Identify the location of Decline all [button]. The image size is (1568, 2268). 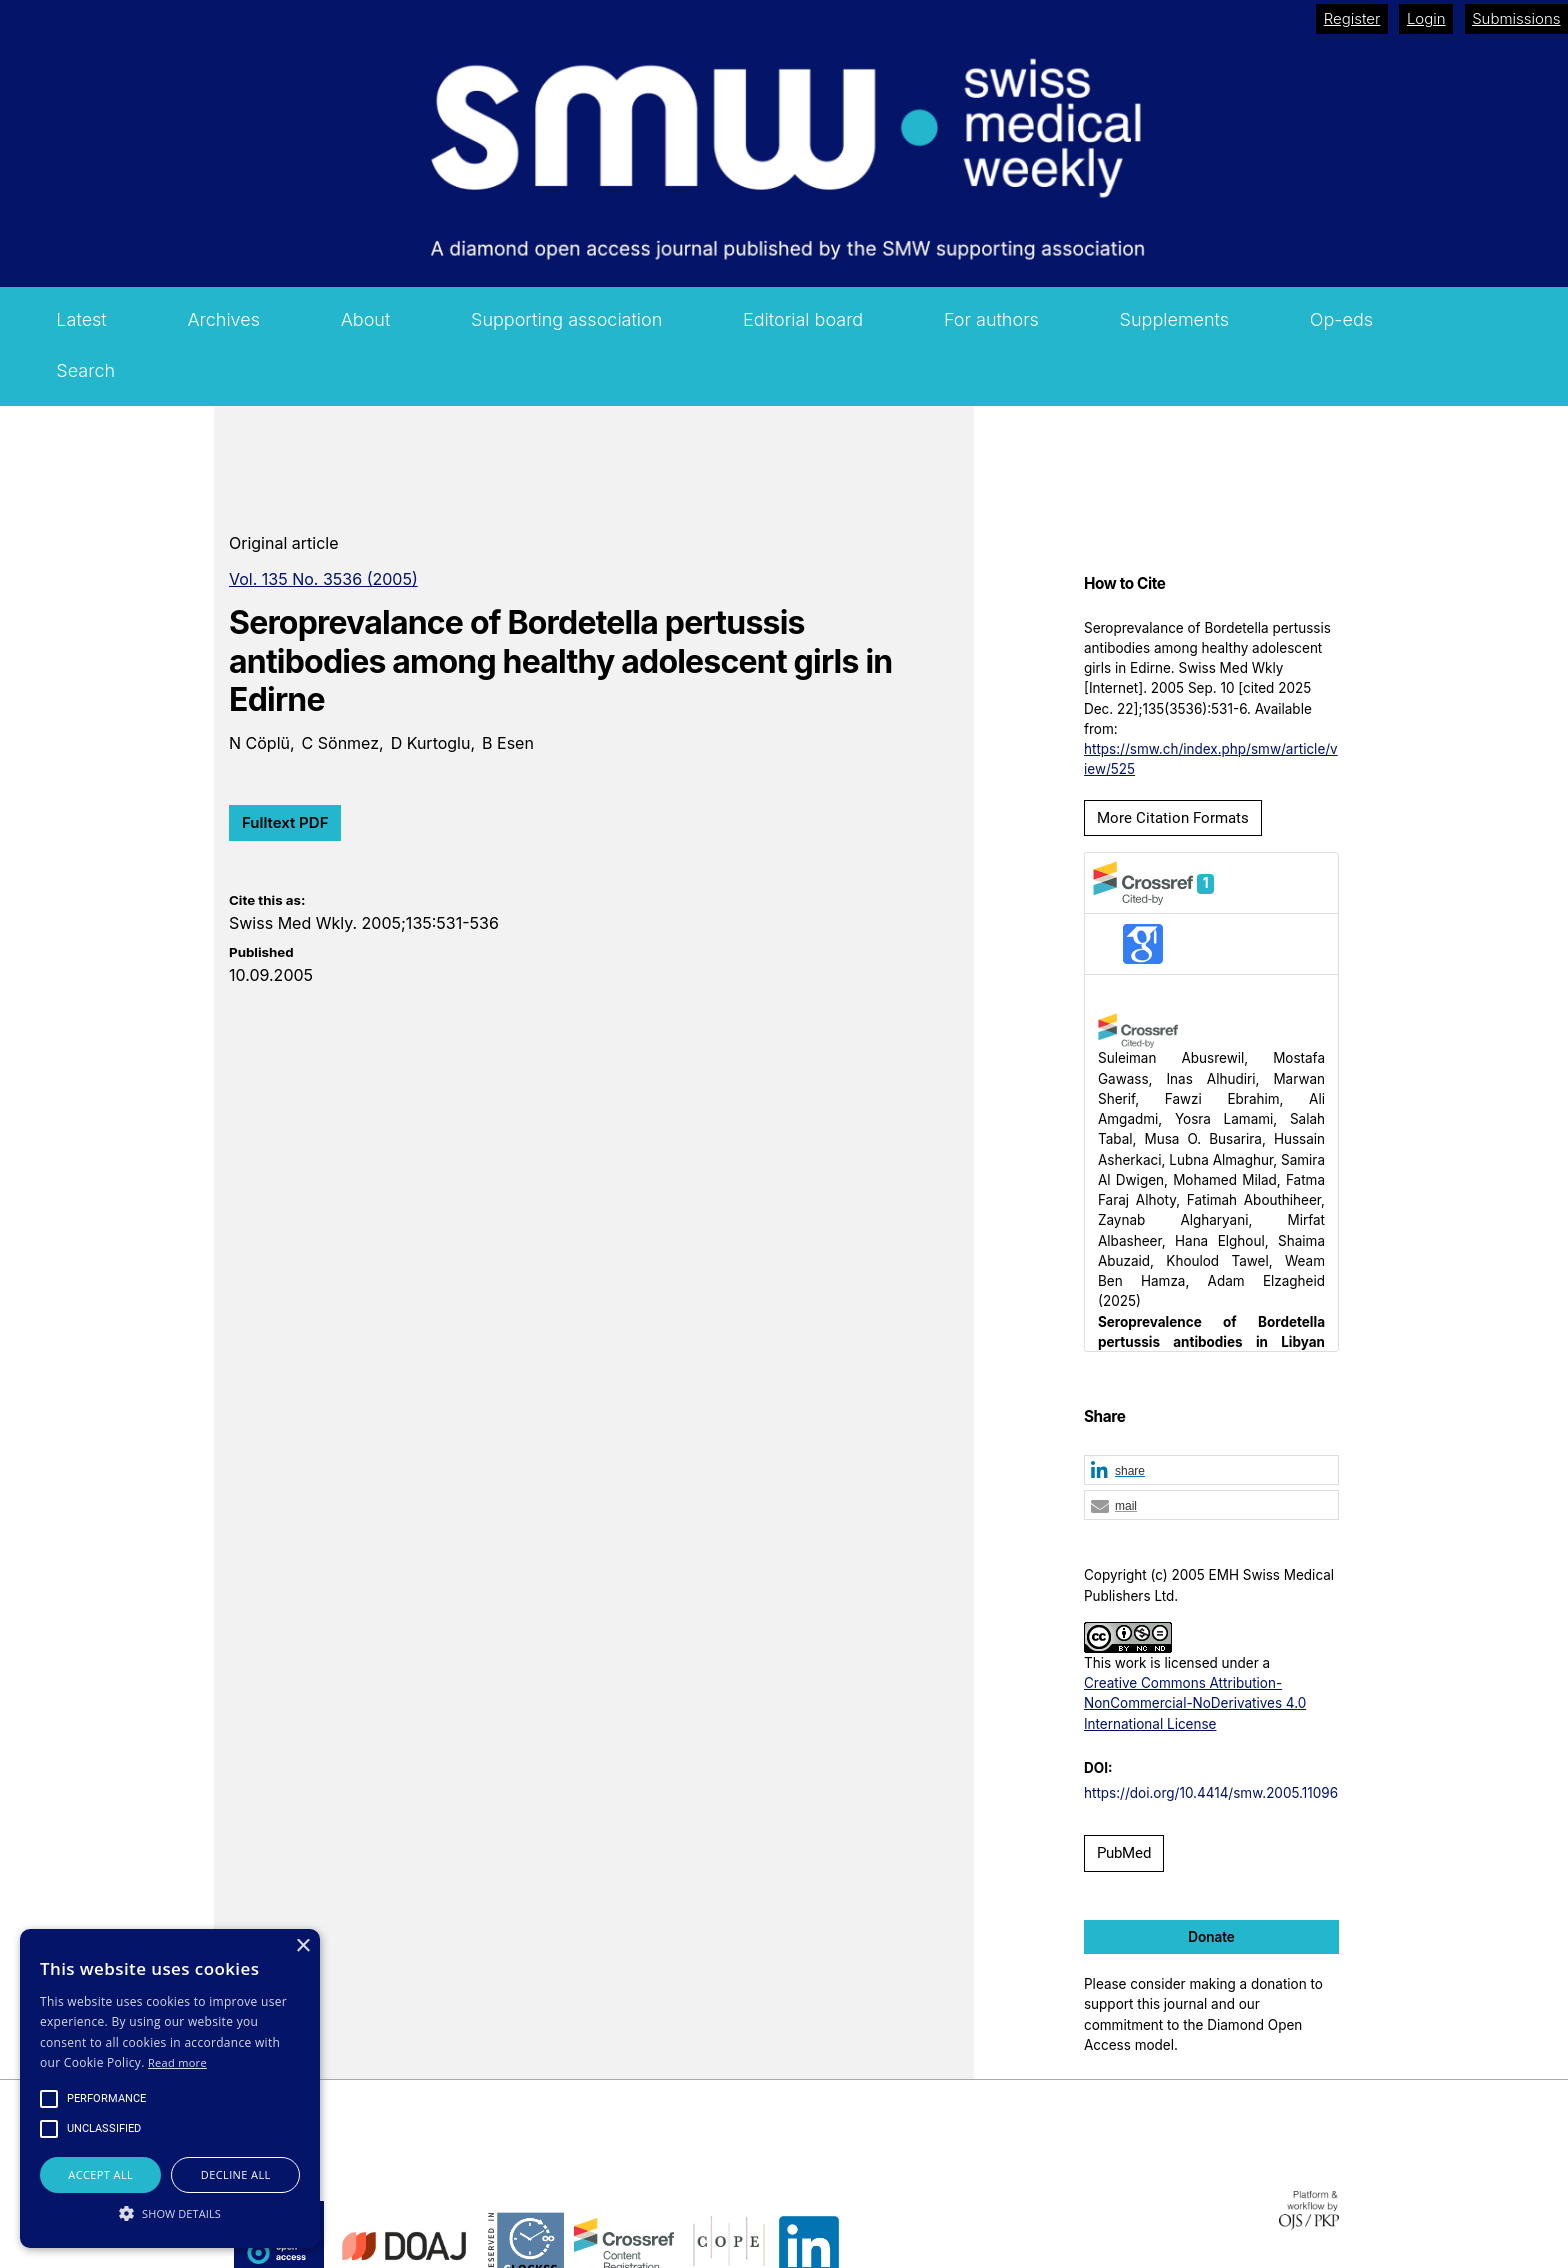
(236, 2174).